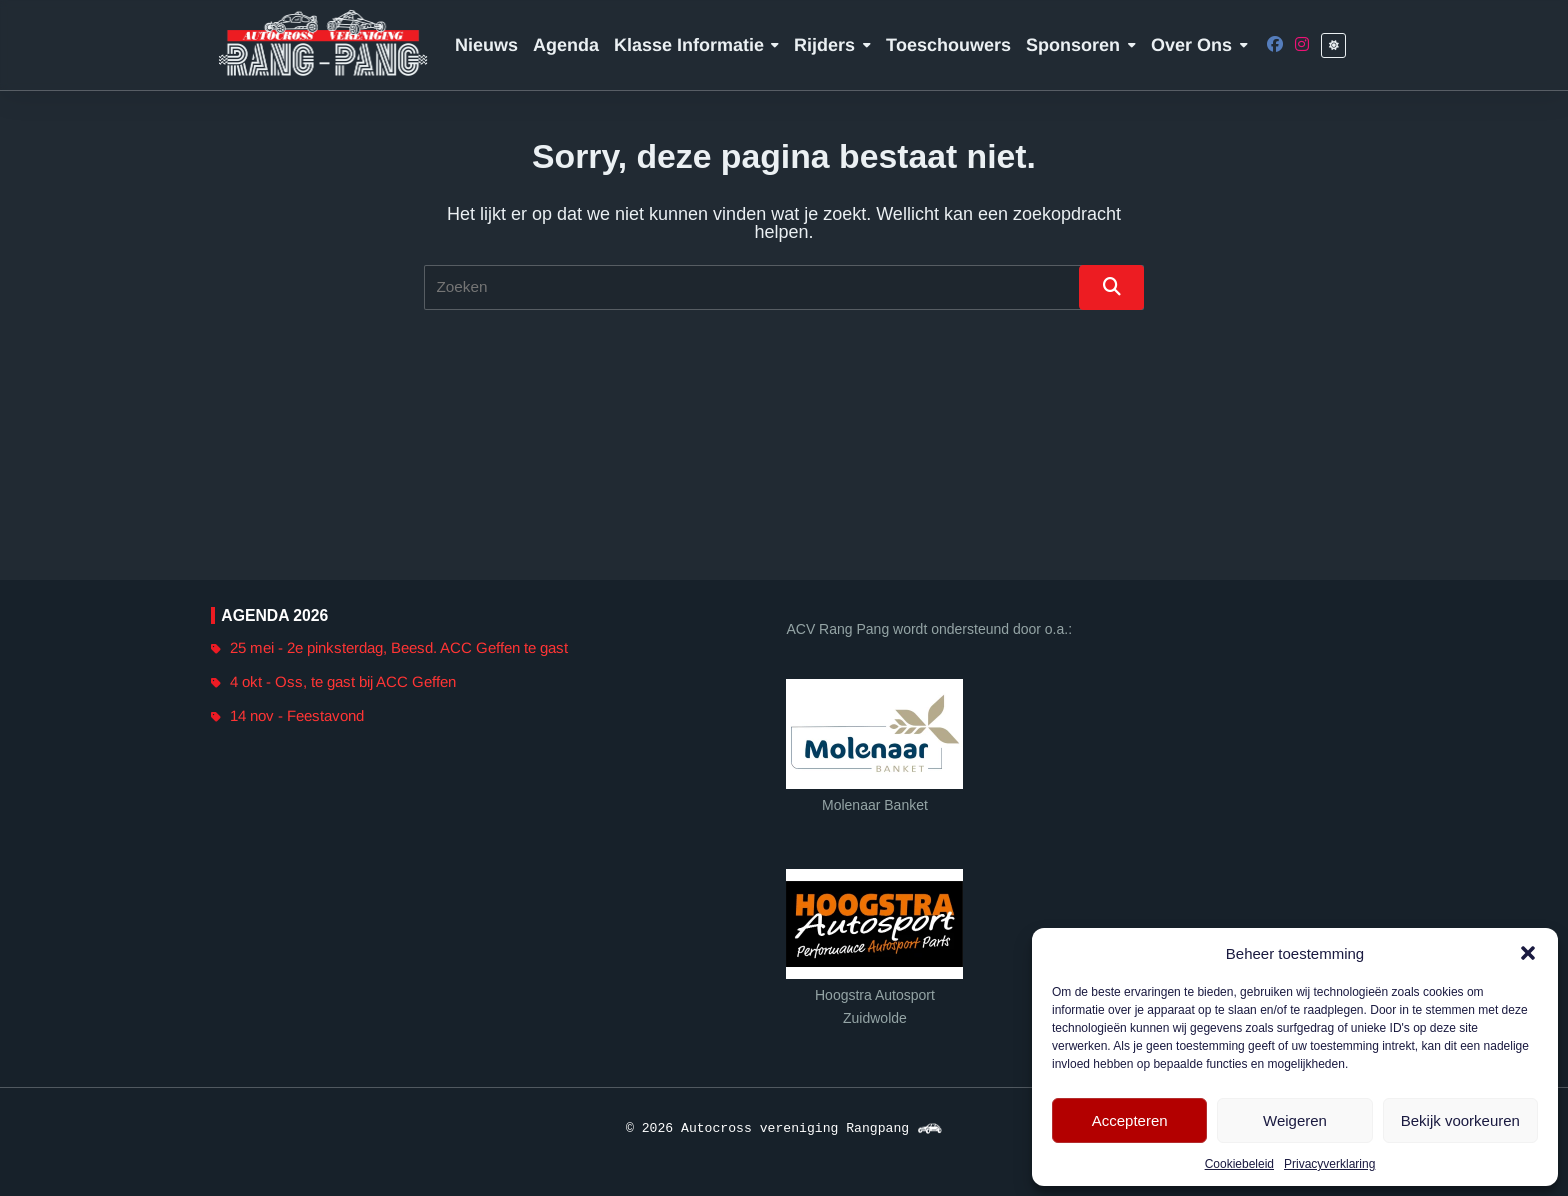 The height and width of the screenshot is (1196, 1568). I want to click on Rijders, so click(832, 45).